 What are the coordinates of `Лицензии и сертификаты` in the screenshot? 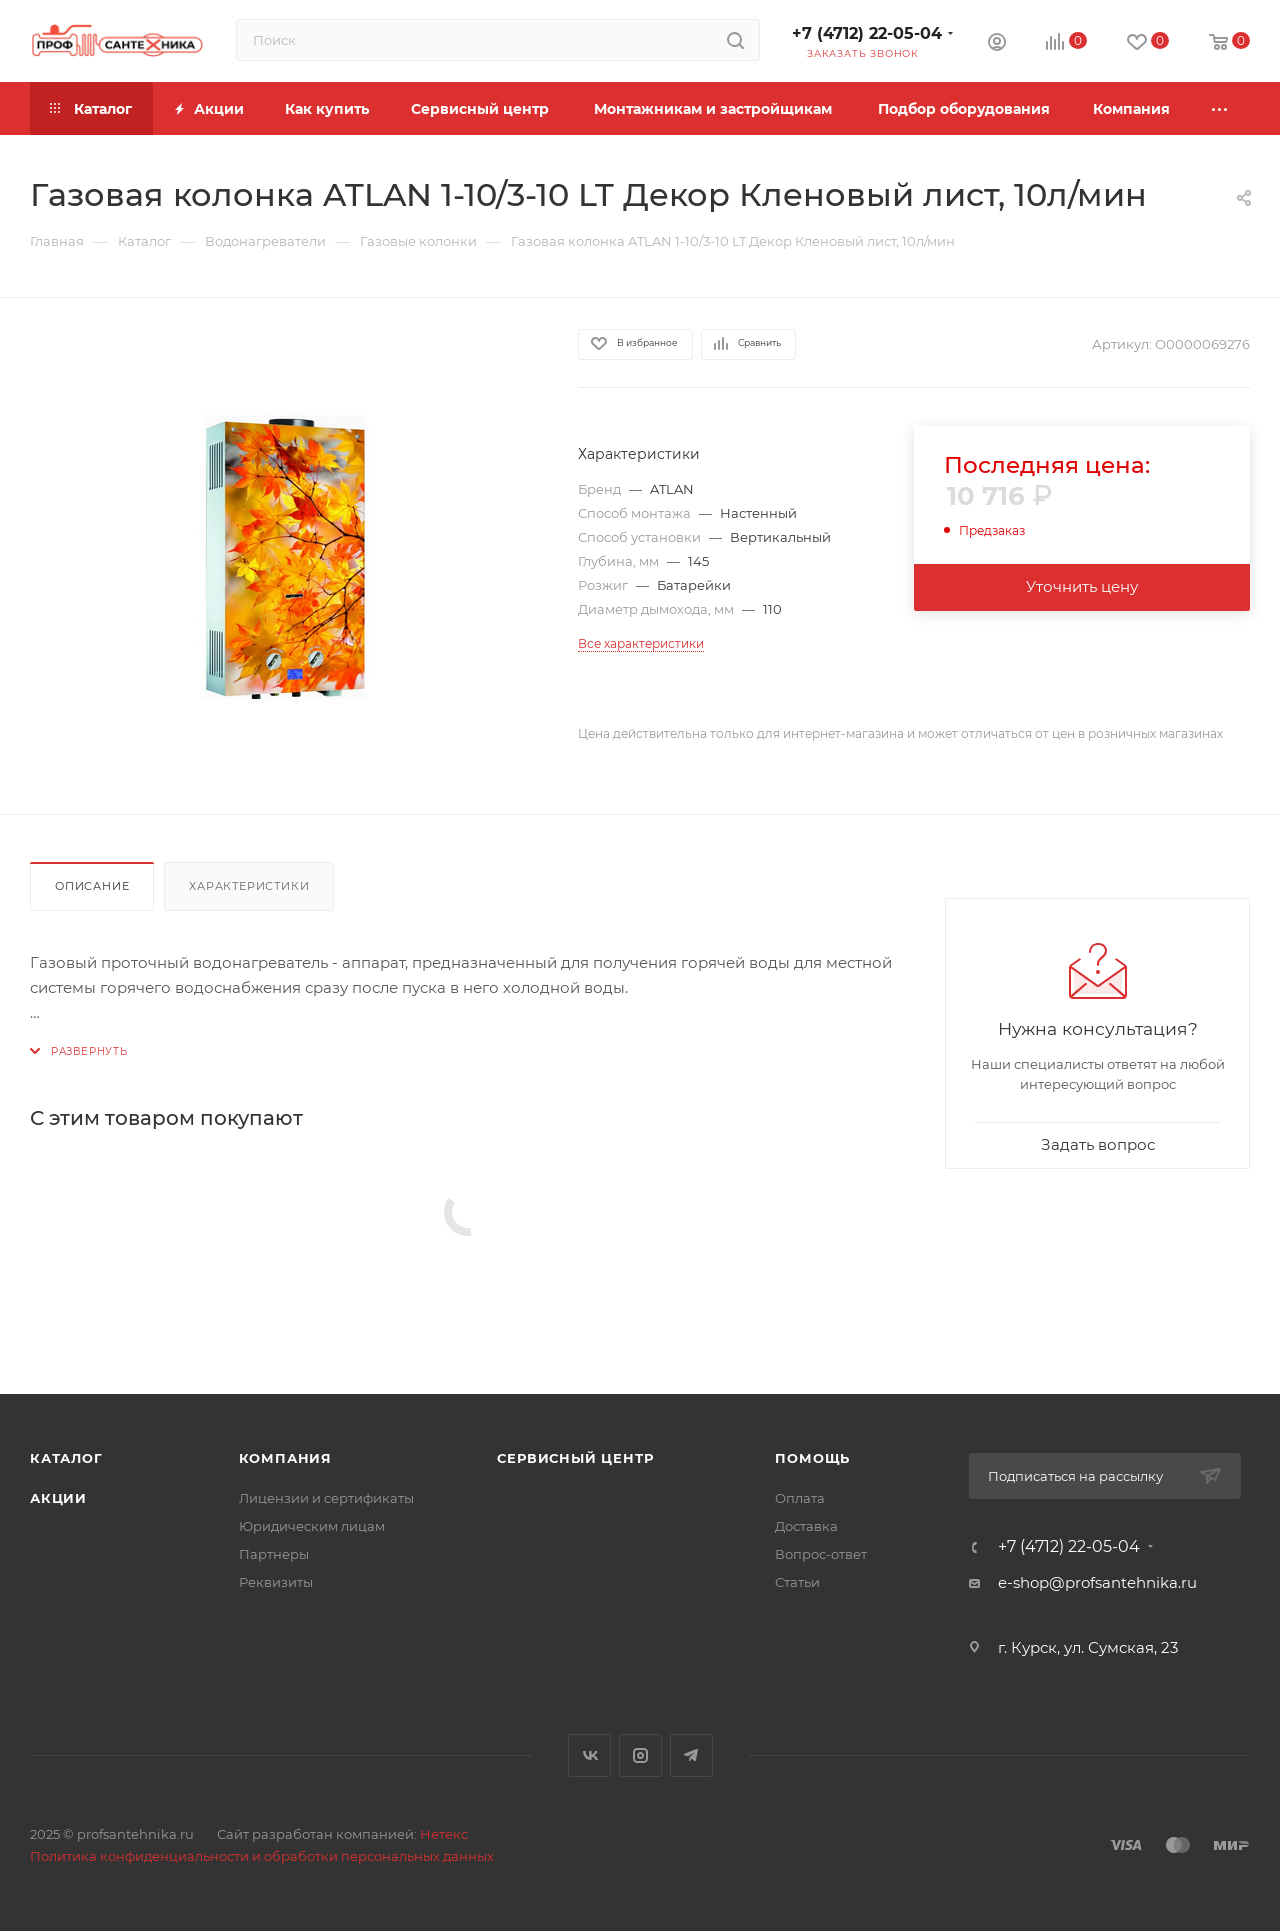 It's located at (326, 1498).